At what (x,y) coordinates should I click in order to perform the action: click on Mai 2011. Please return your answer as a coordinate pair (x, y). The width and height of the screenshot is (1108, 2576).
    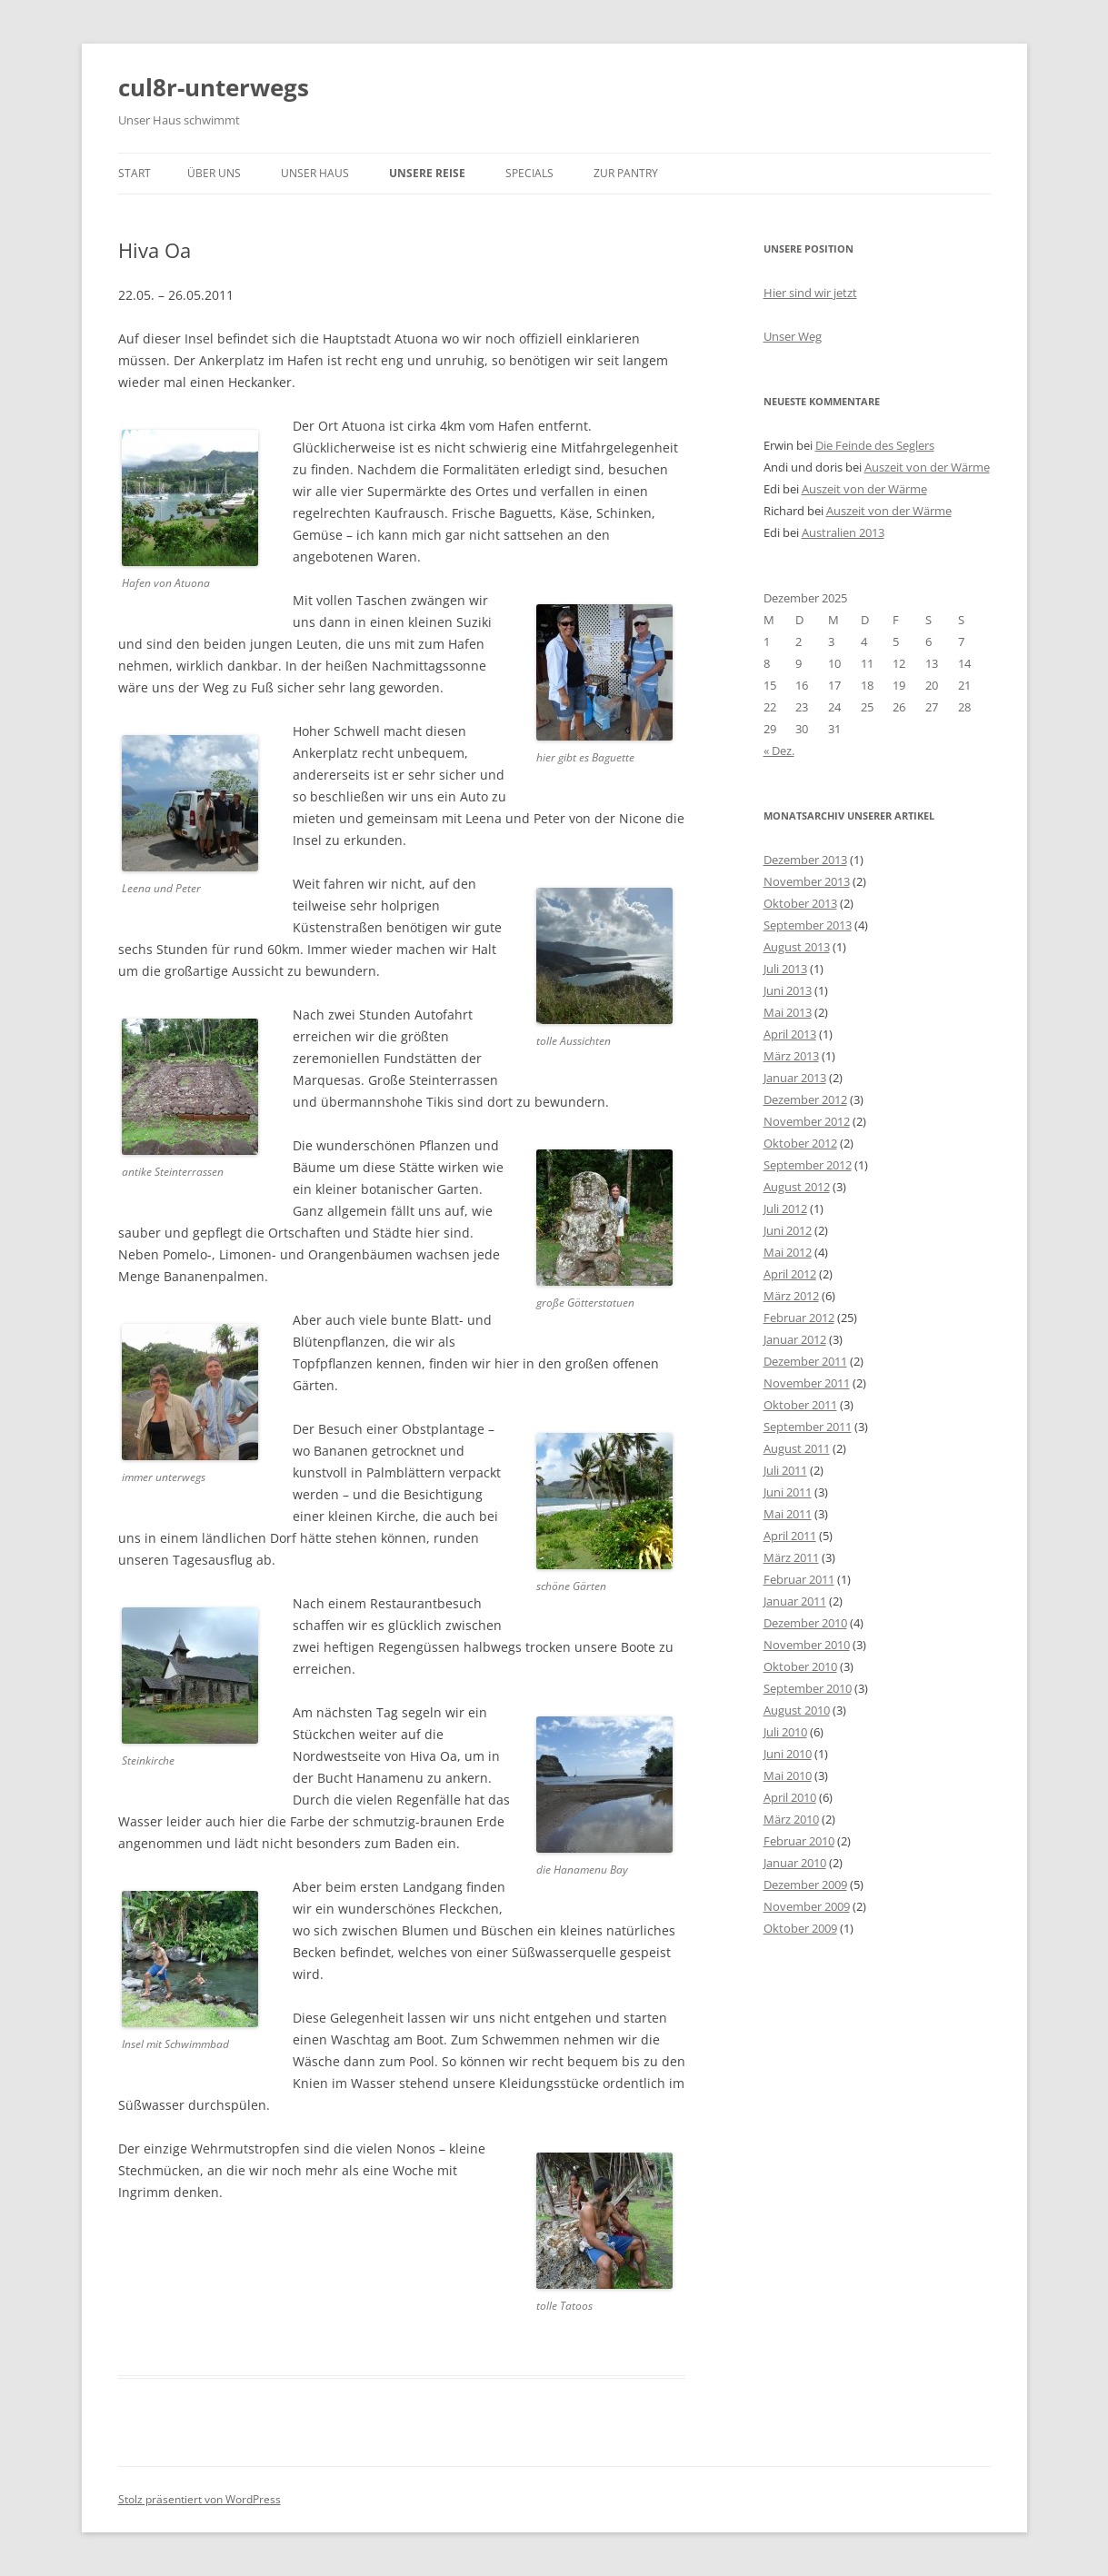
    Looking at the image, I should click on (788, 1514).